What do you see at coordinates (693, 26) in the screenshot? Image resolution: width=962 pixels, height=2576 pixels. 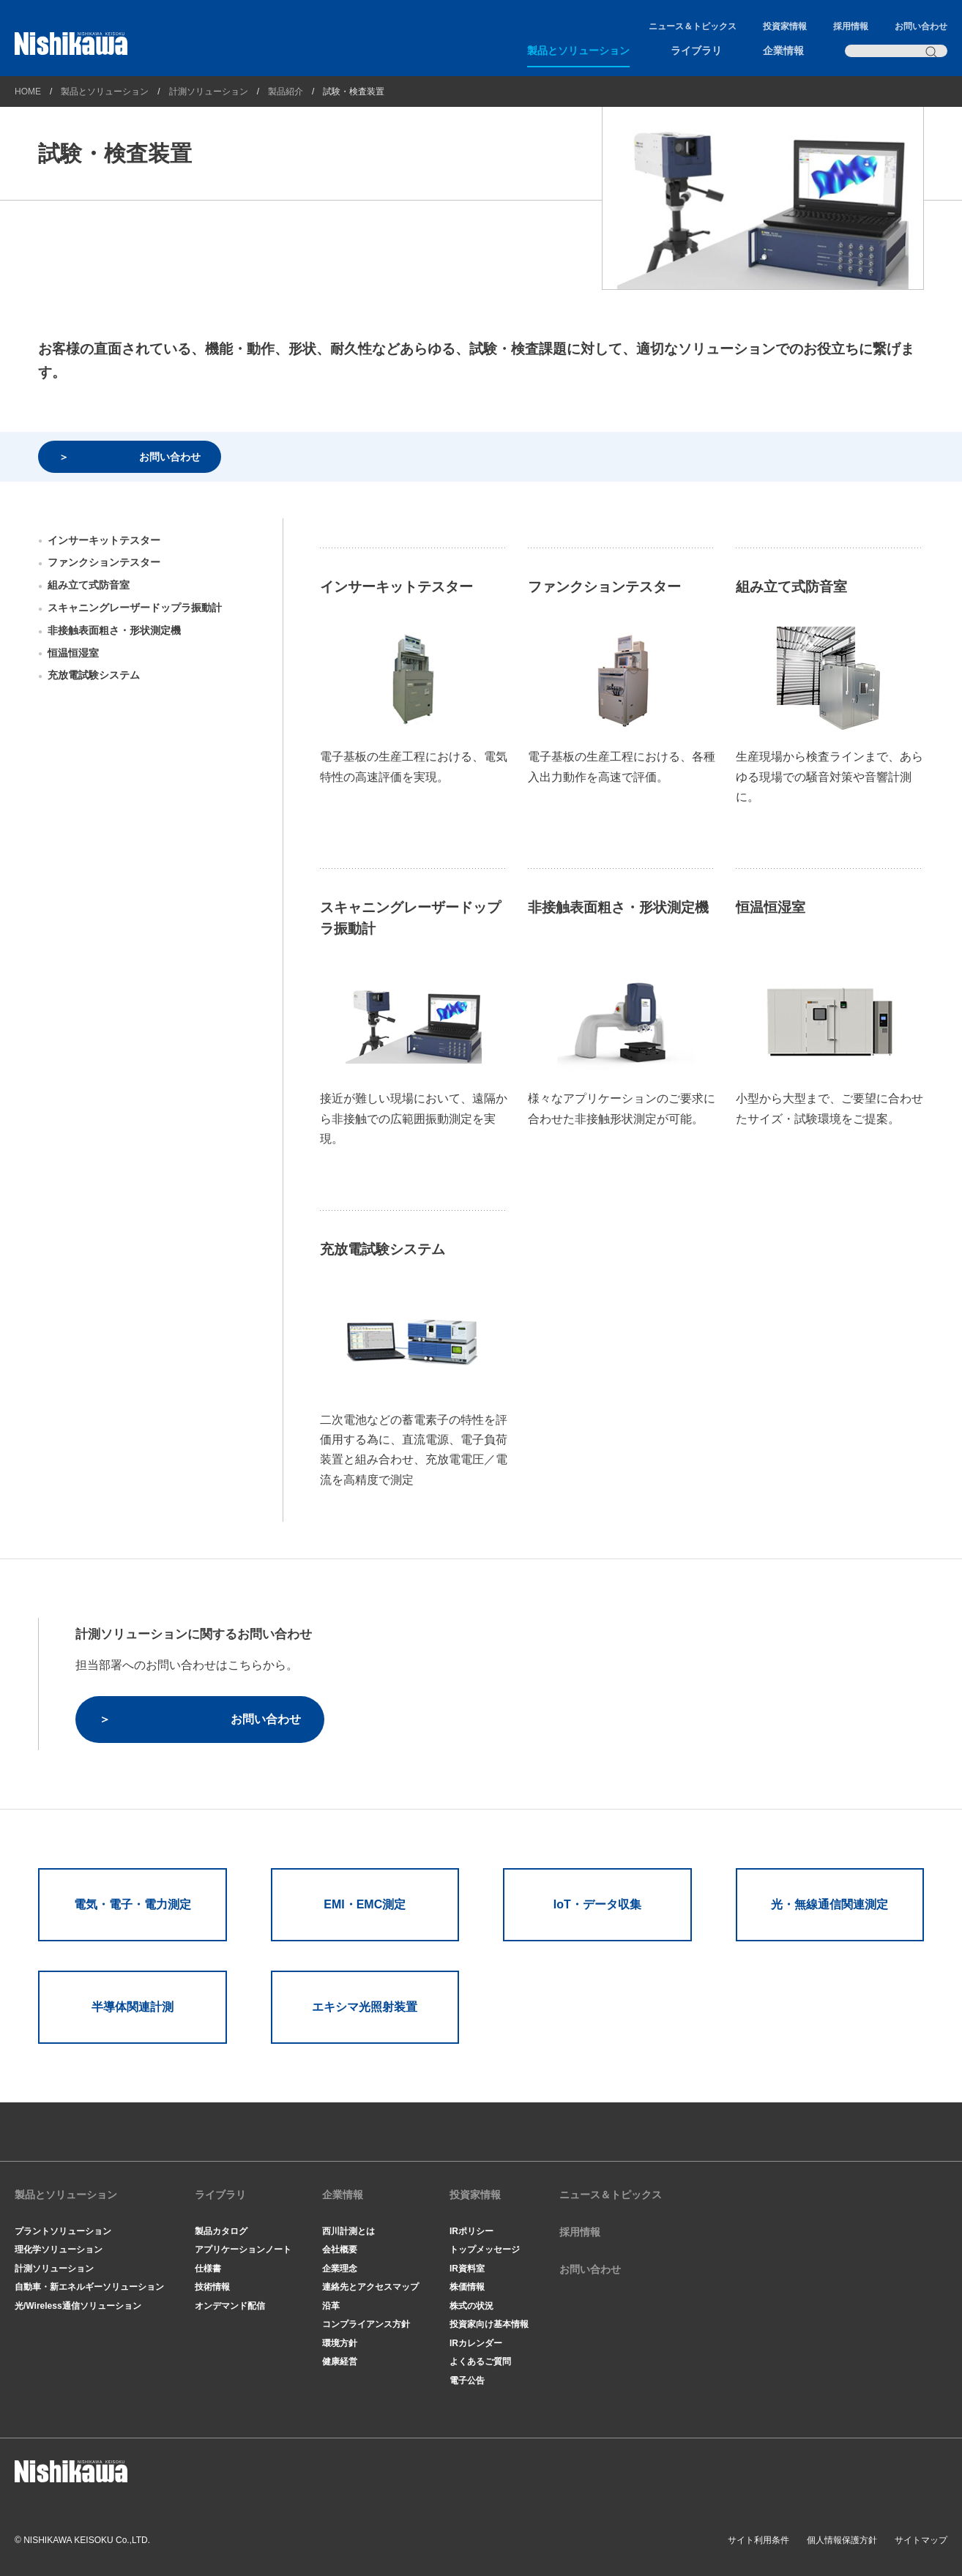 I see `ニュース＆トピックス` at bounding box center [693, 26].